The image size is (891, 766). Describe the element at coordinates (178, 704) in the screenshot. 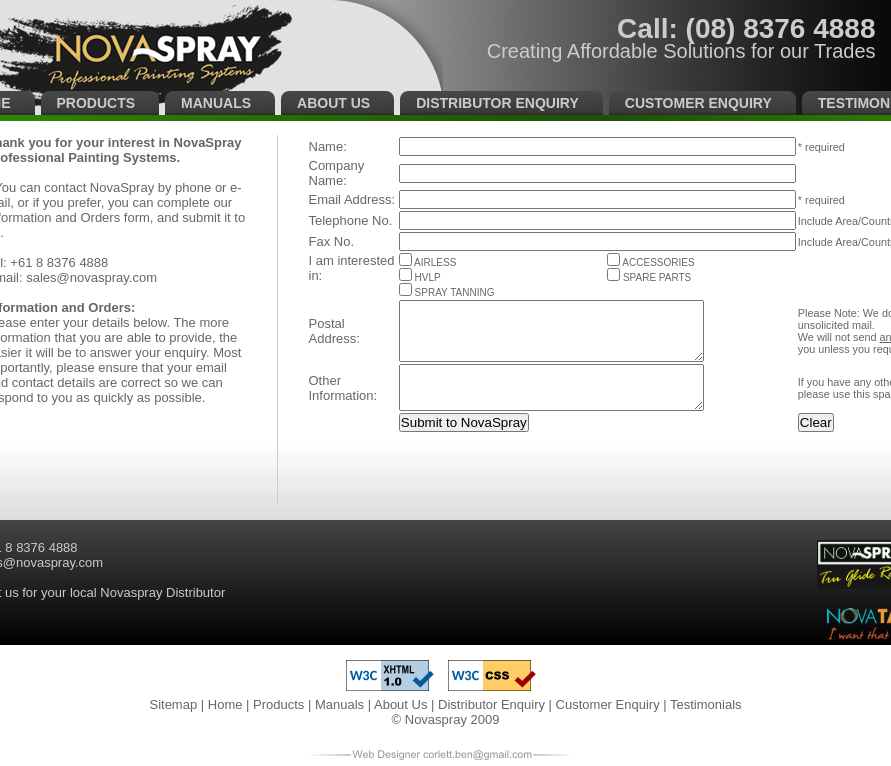

I see `Sitemap |` at that location.